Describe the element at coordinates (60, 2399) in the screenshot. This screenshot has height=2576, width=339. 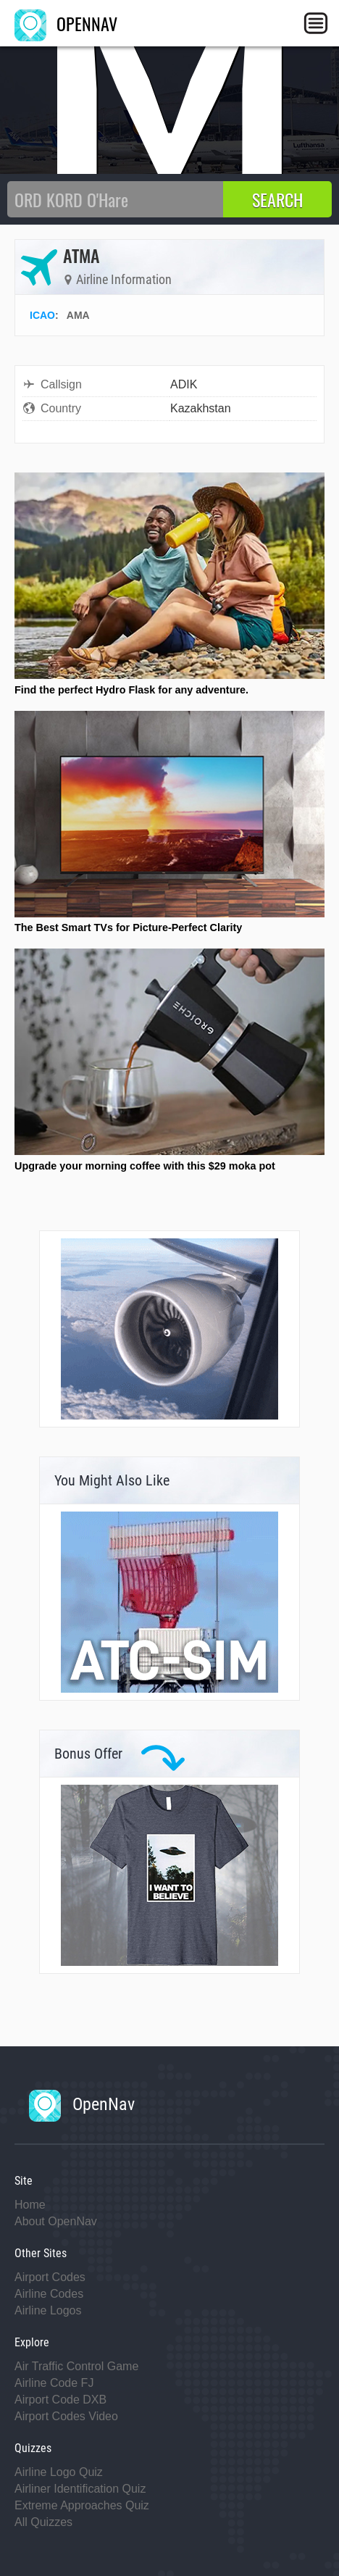
I see `Airport Code DXB` at that location.